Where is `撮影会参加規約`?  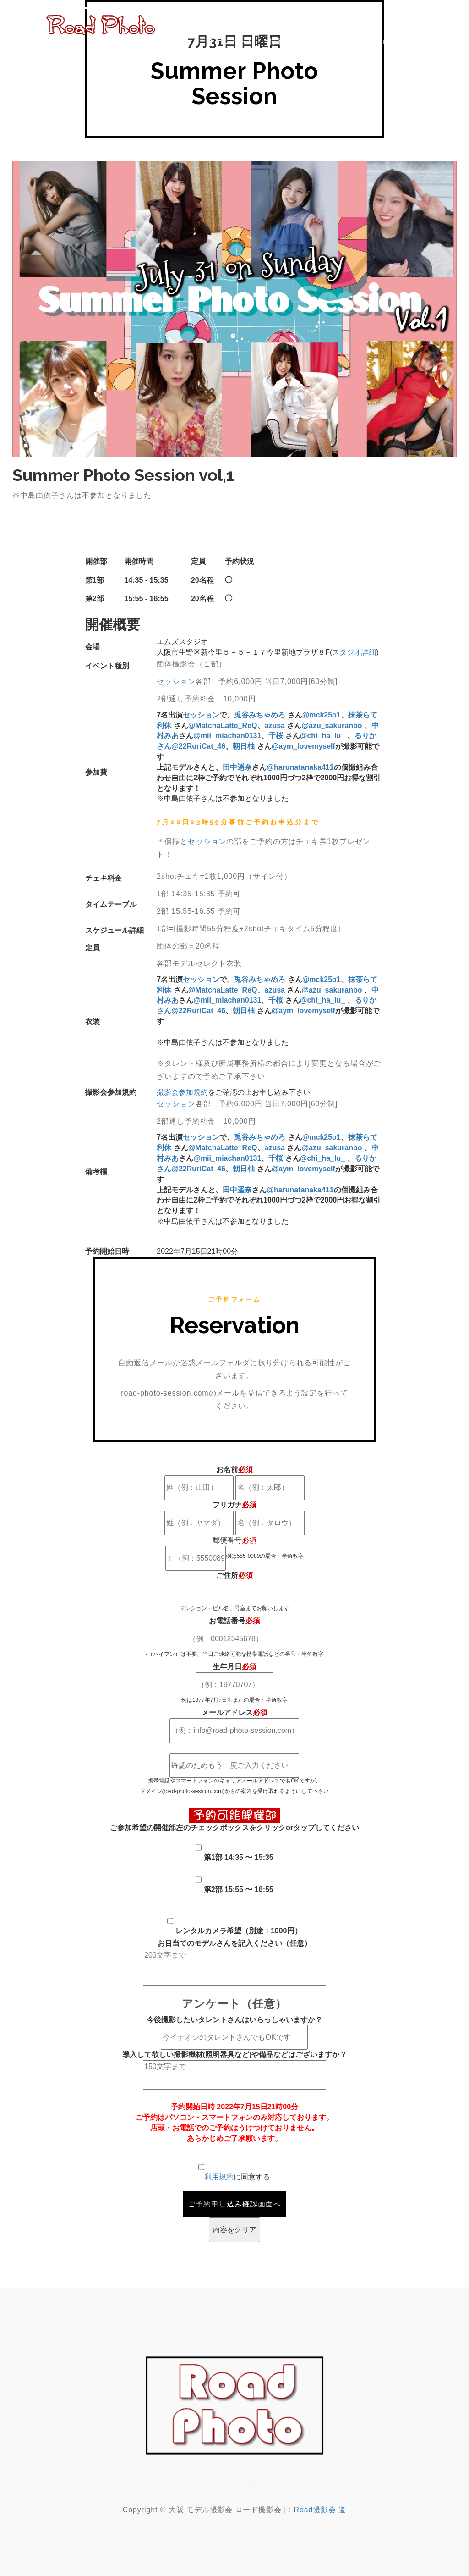 撮影会参加規約 is located at coordinates (182, 1092).